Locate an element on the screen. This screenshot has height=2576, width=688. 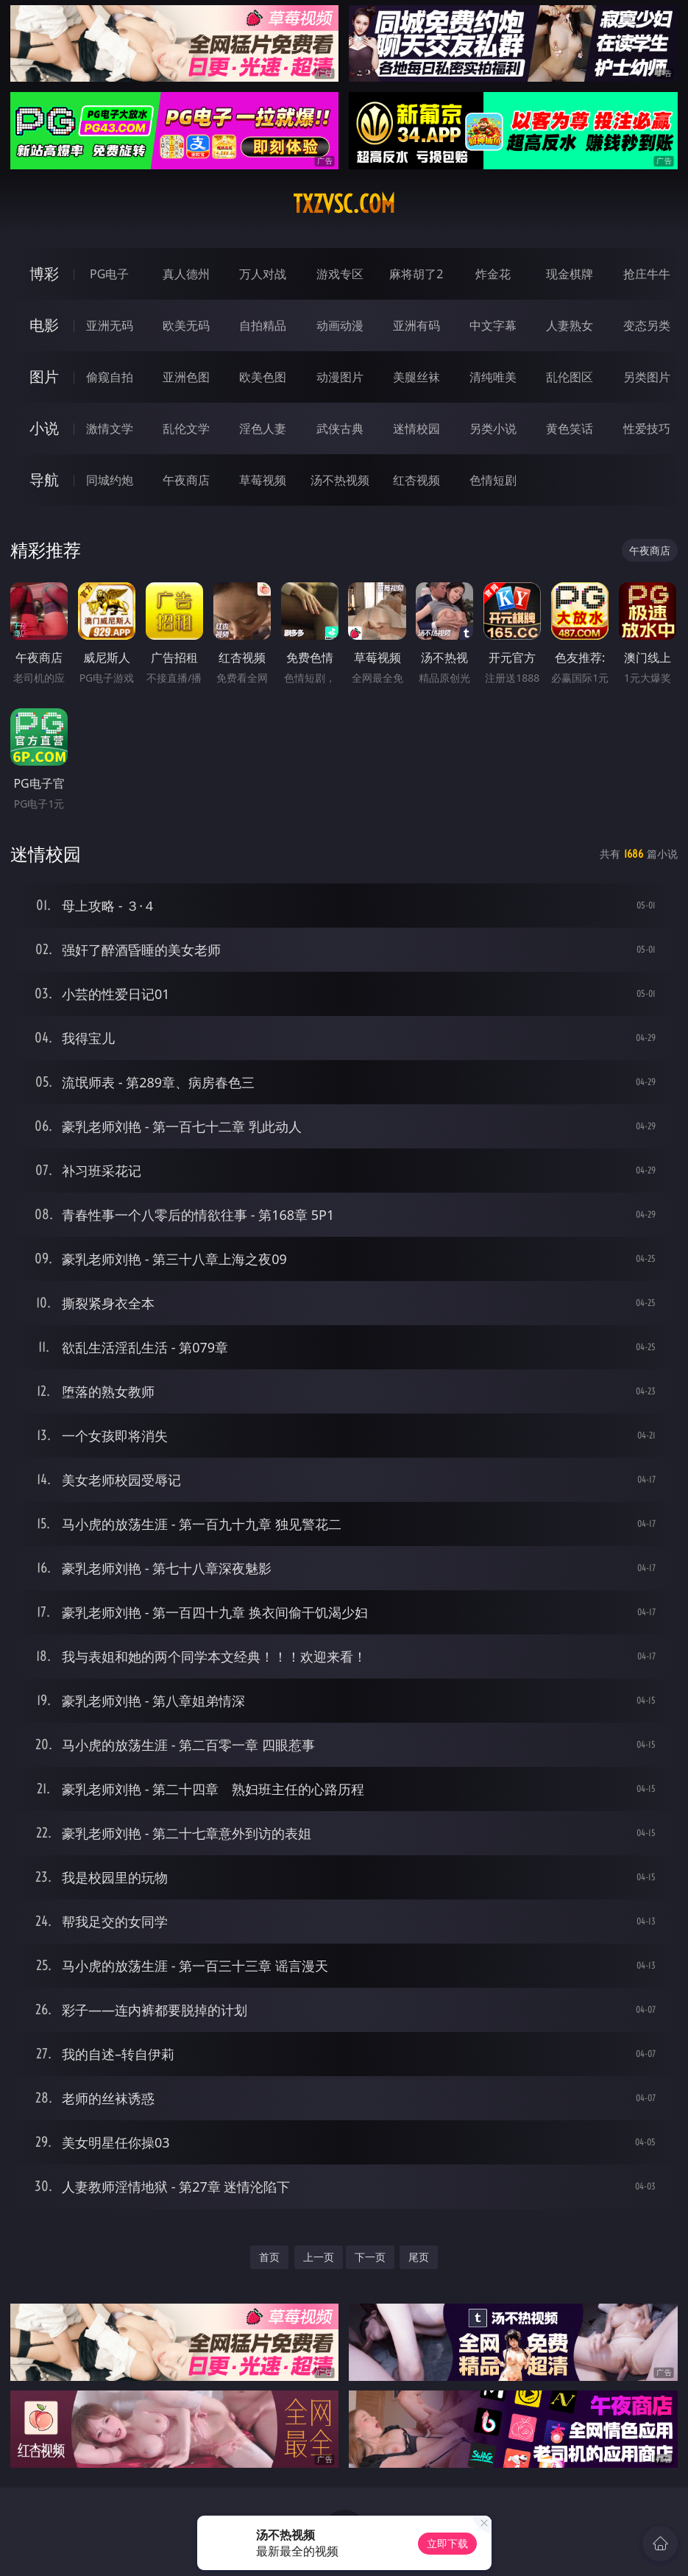
黄色笑话 is located at coordinates (569, 428).